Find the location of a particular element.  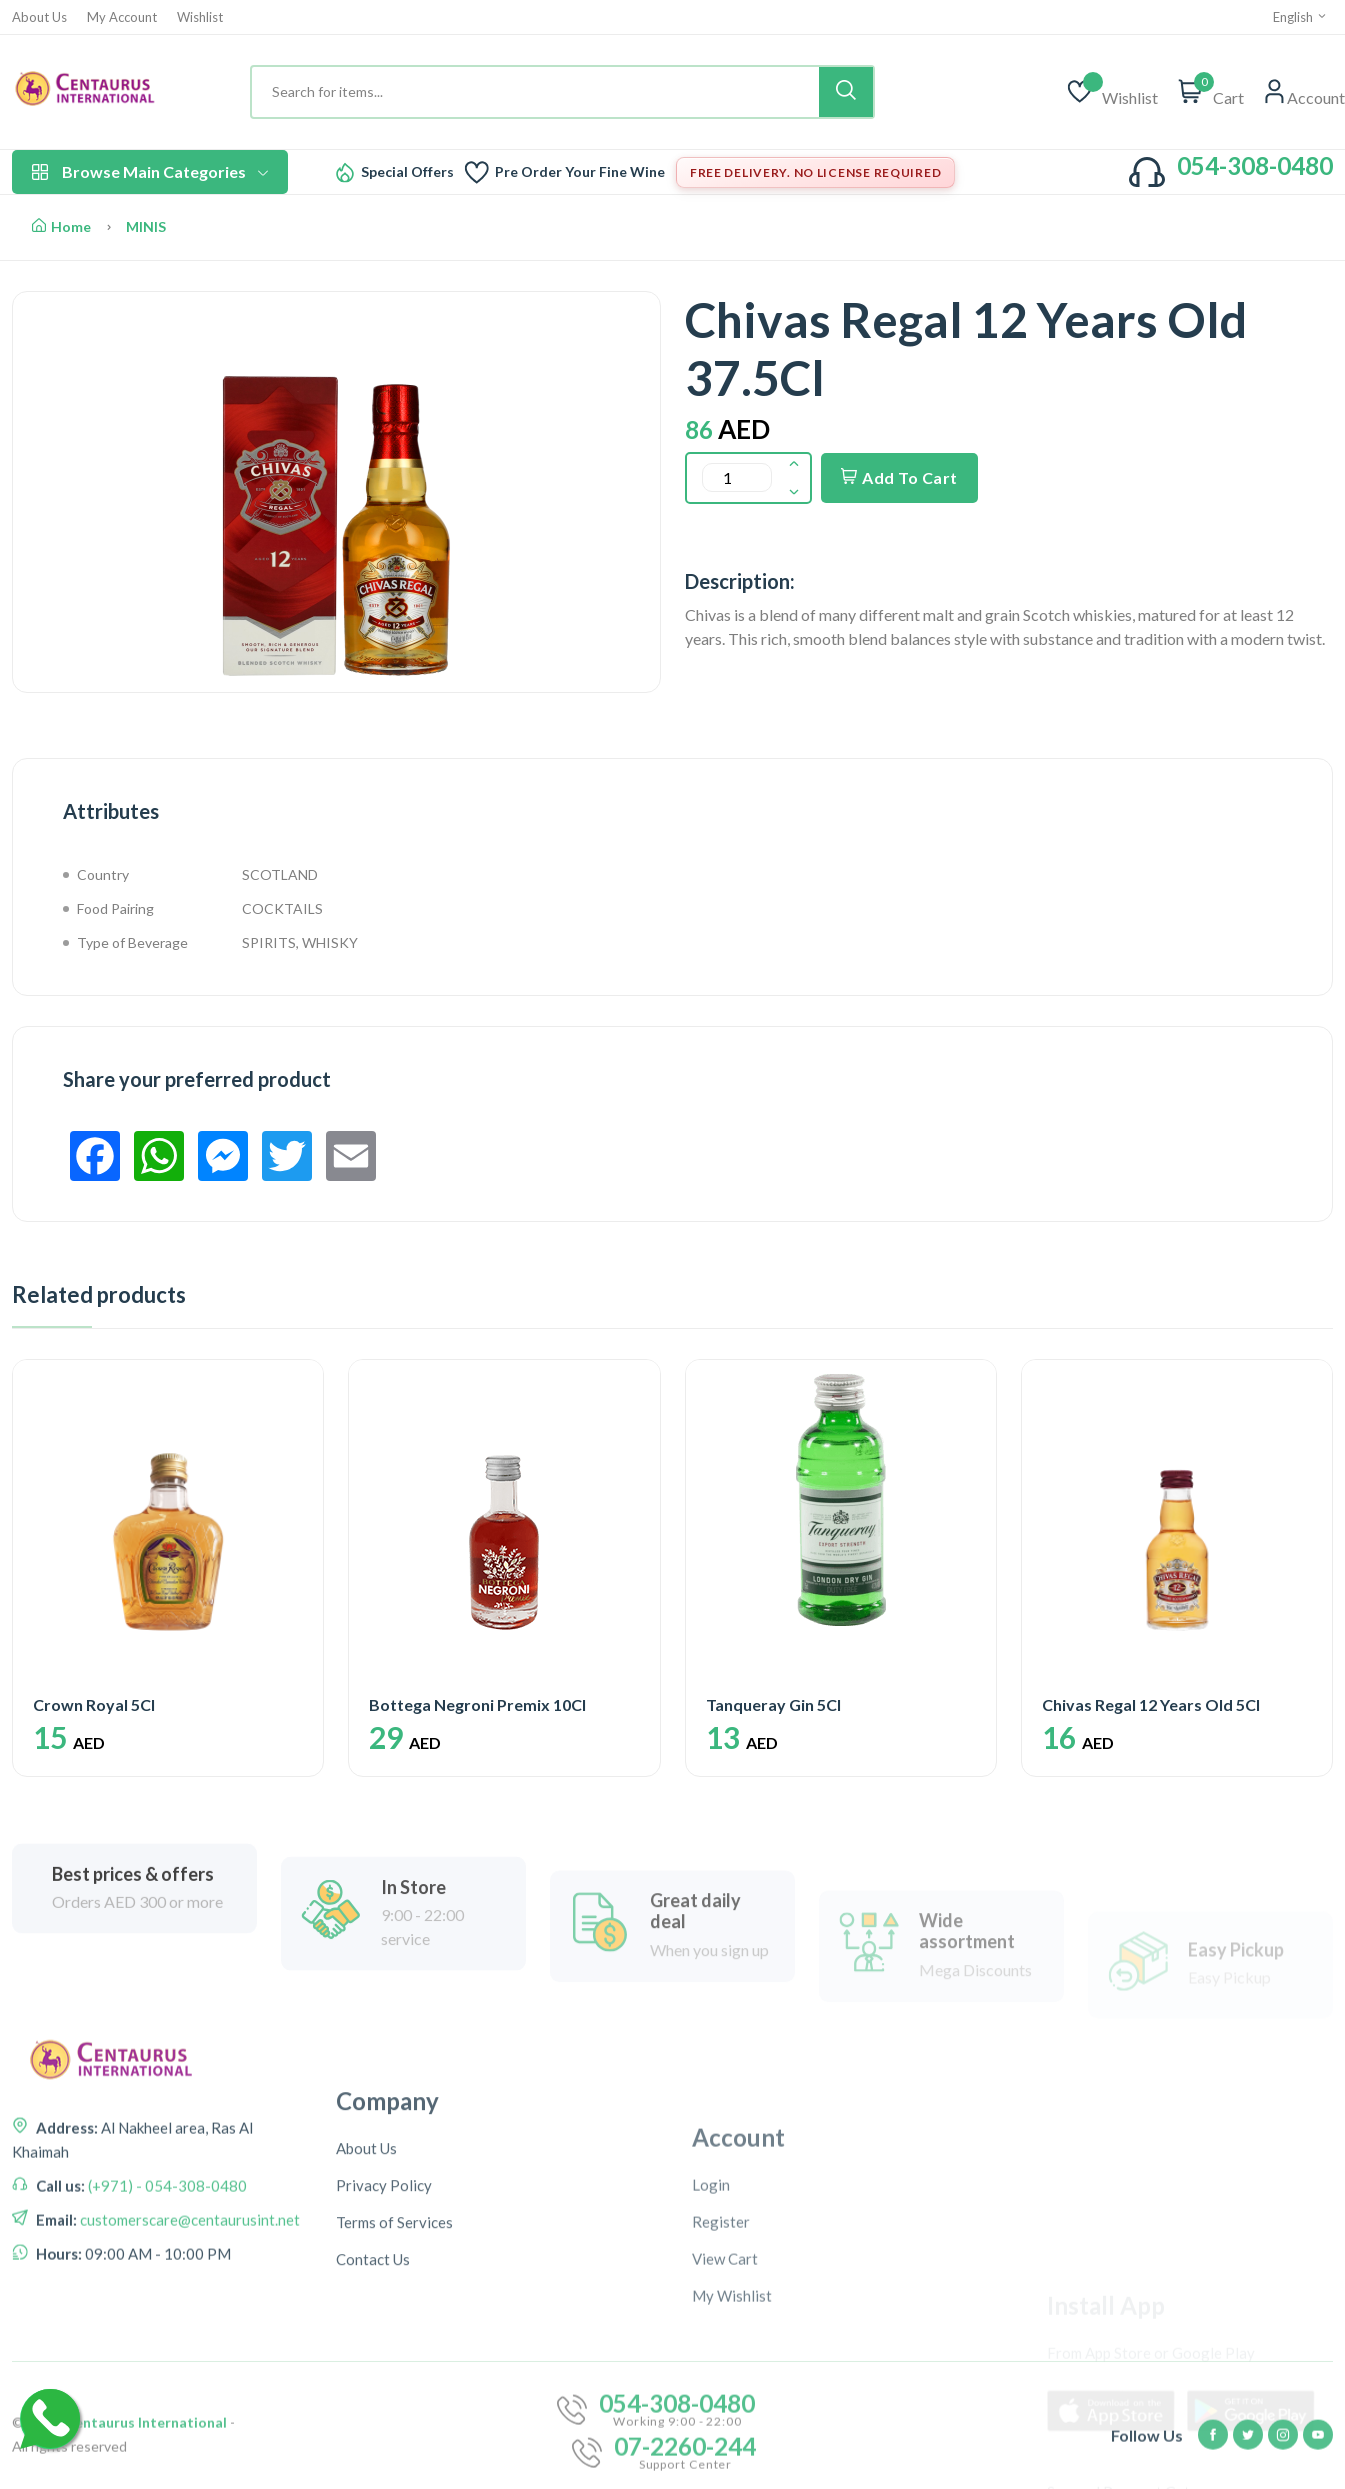

Login is located at coordinates (711, 2368).